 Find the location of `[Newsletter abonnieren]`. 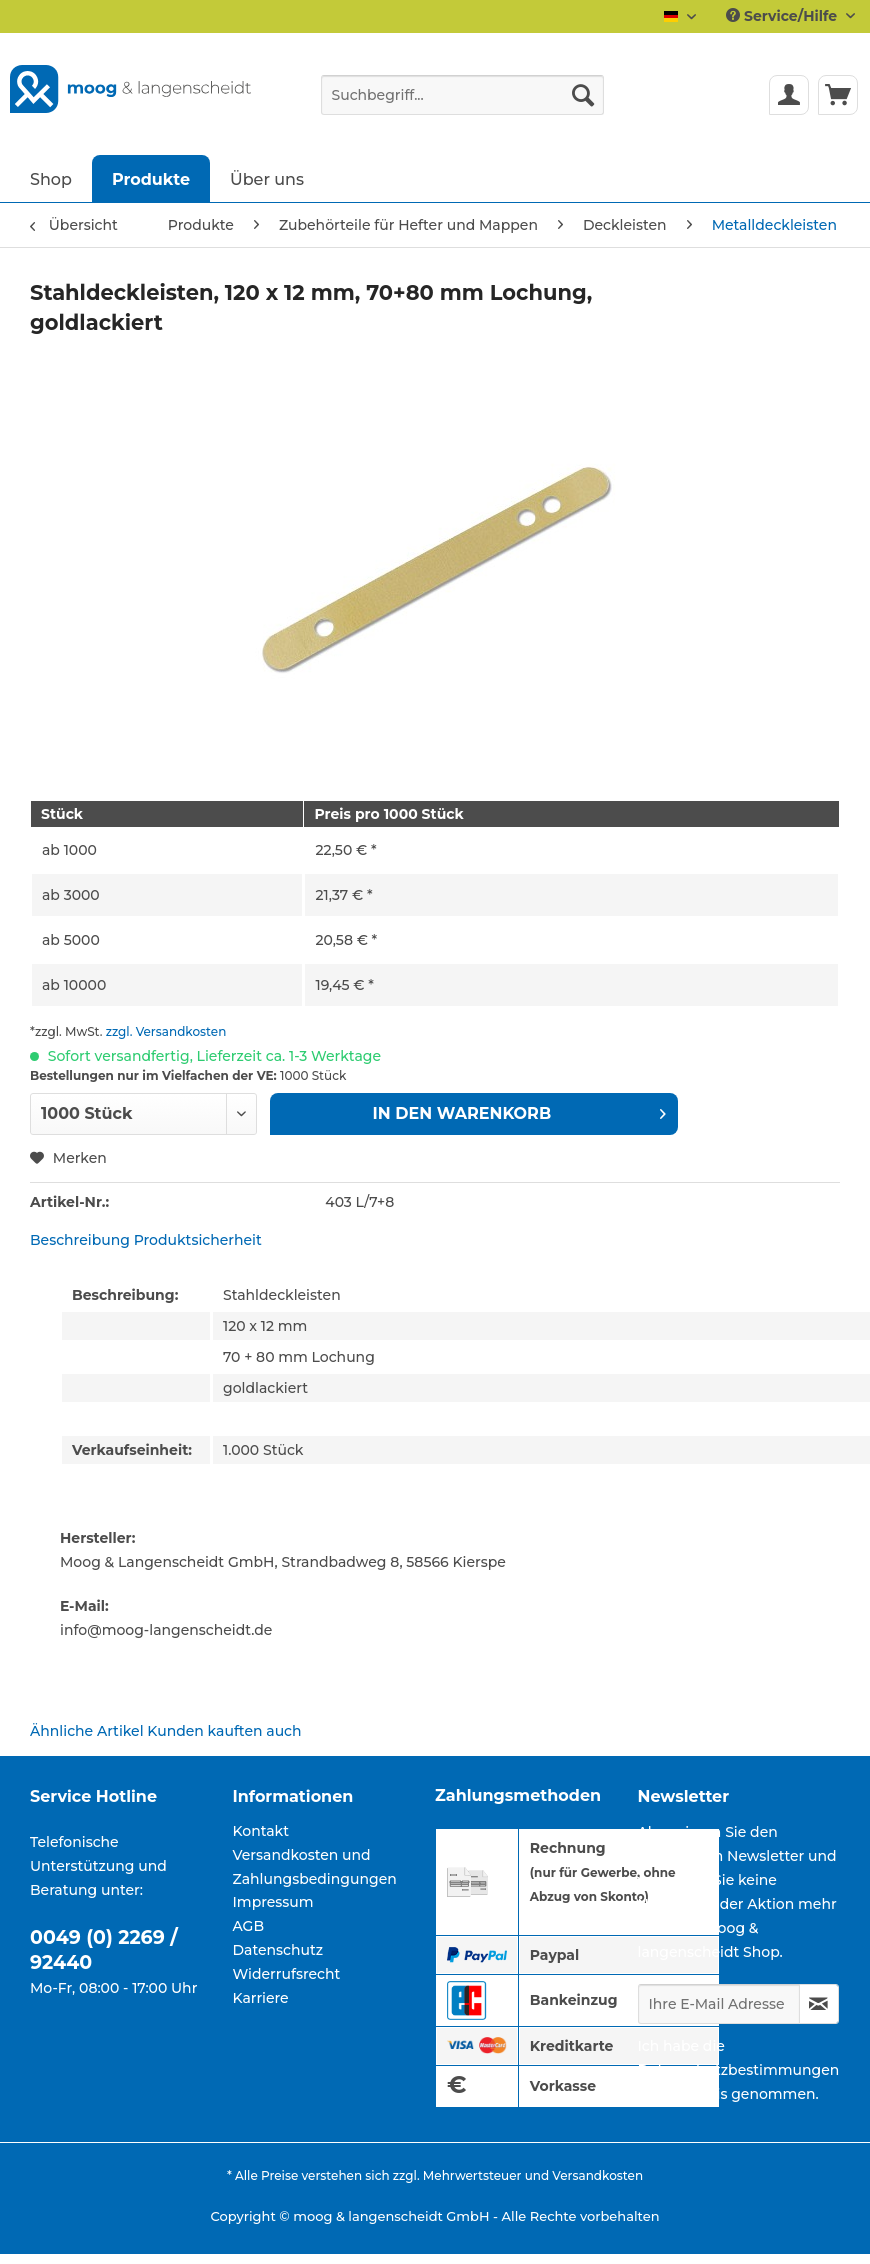

[Newsletter abonnieren] is located at coordinates (819, 2004).